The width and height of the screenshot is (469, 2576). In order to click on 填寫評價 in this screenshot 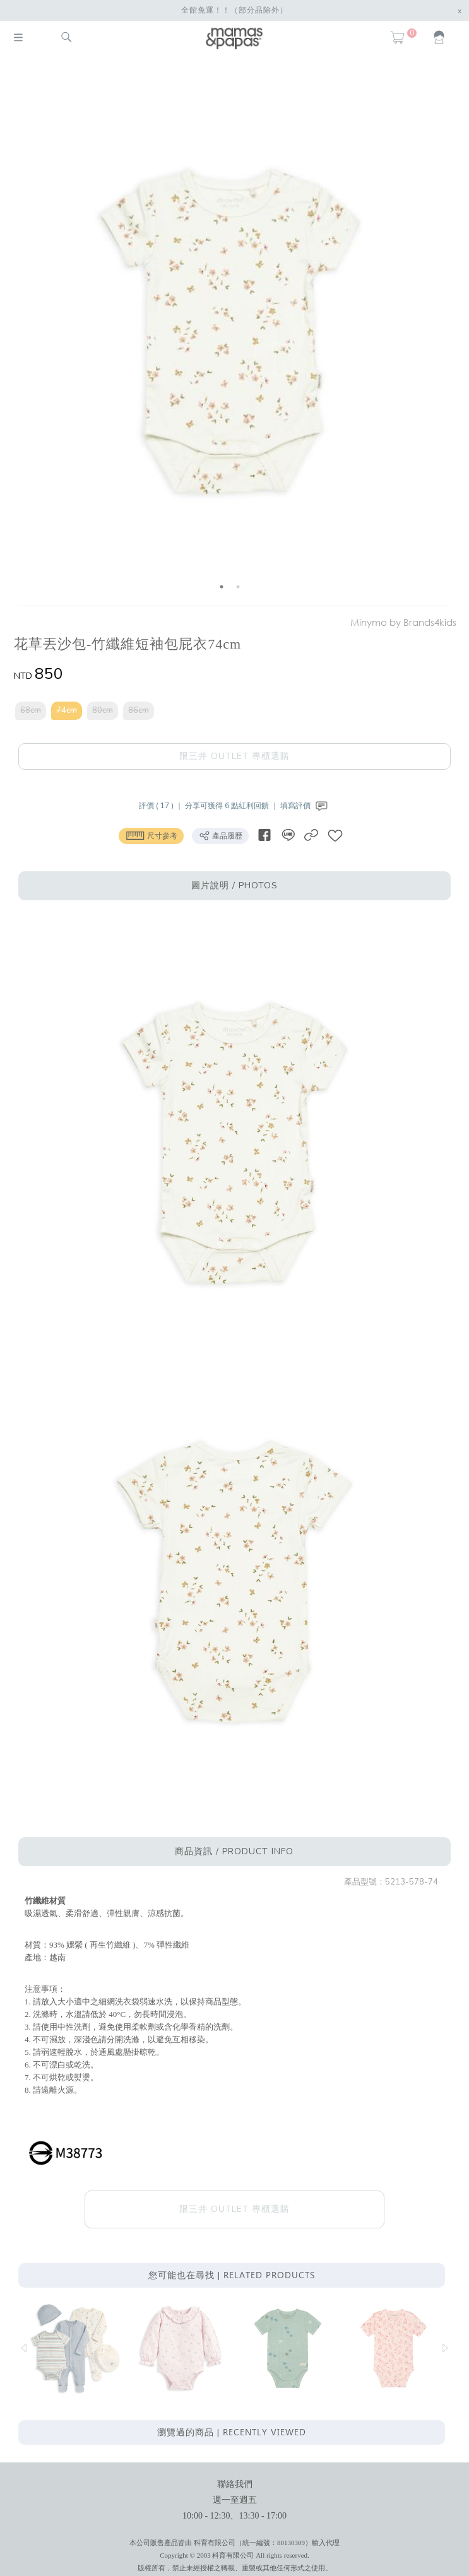, I will do `click(305, 806)`.